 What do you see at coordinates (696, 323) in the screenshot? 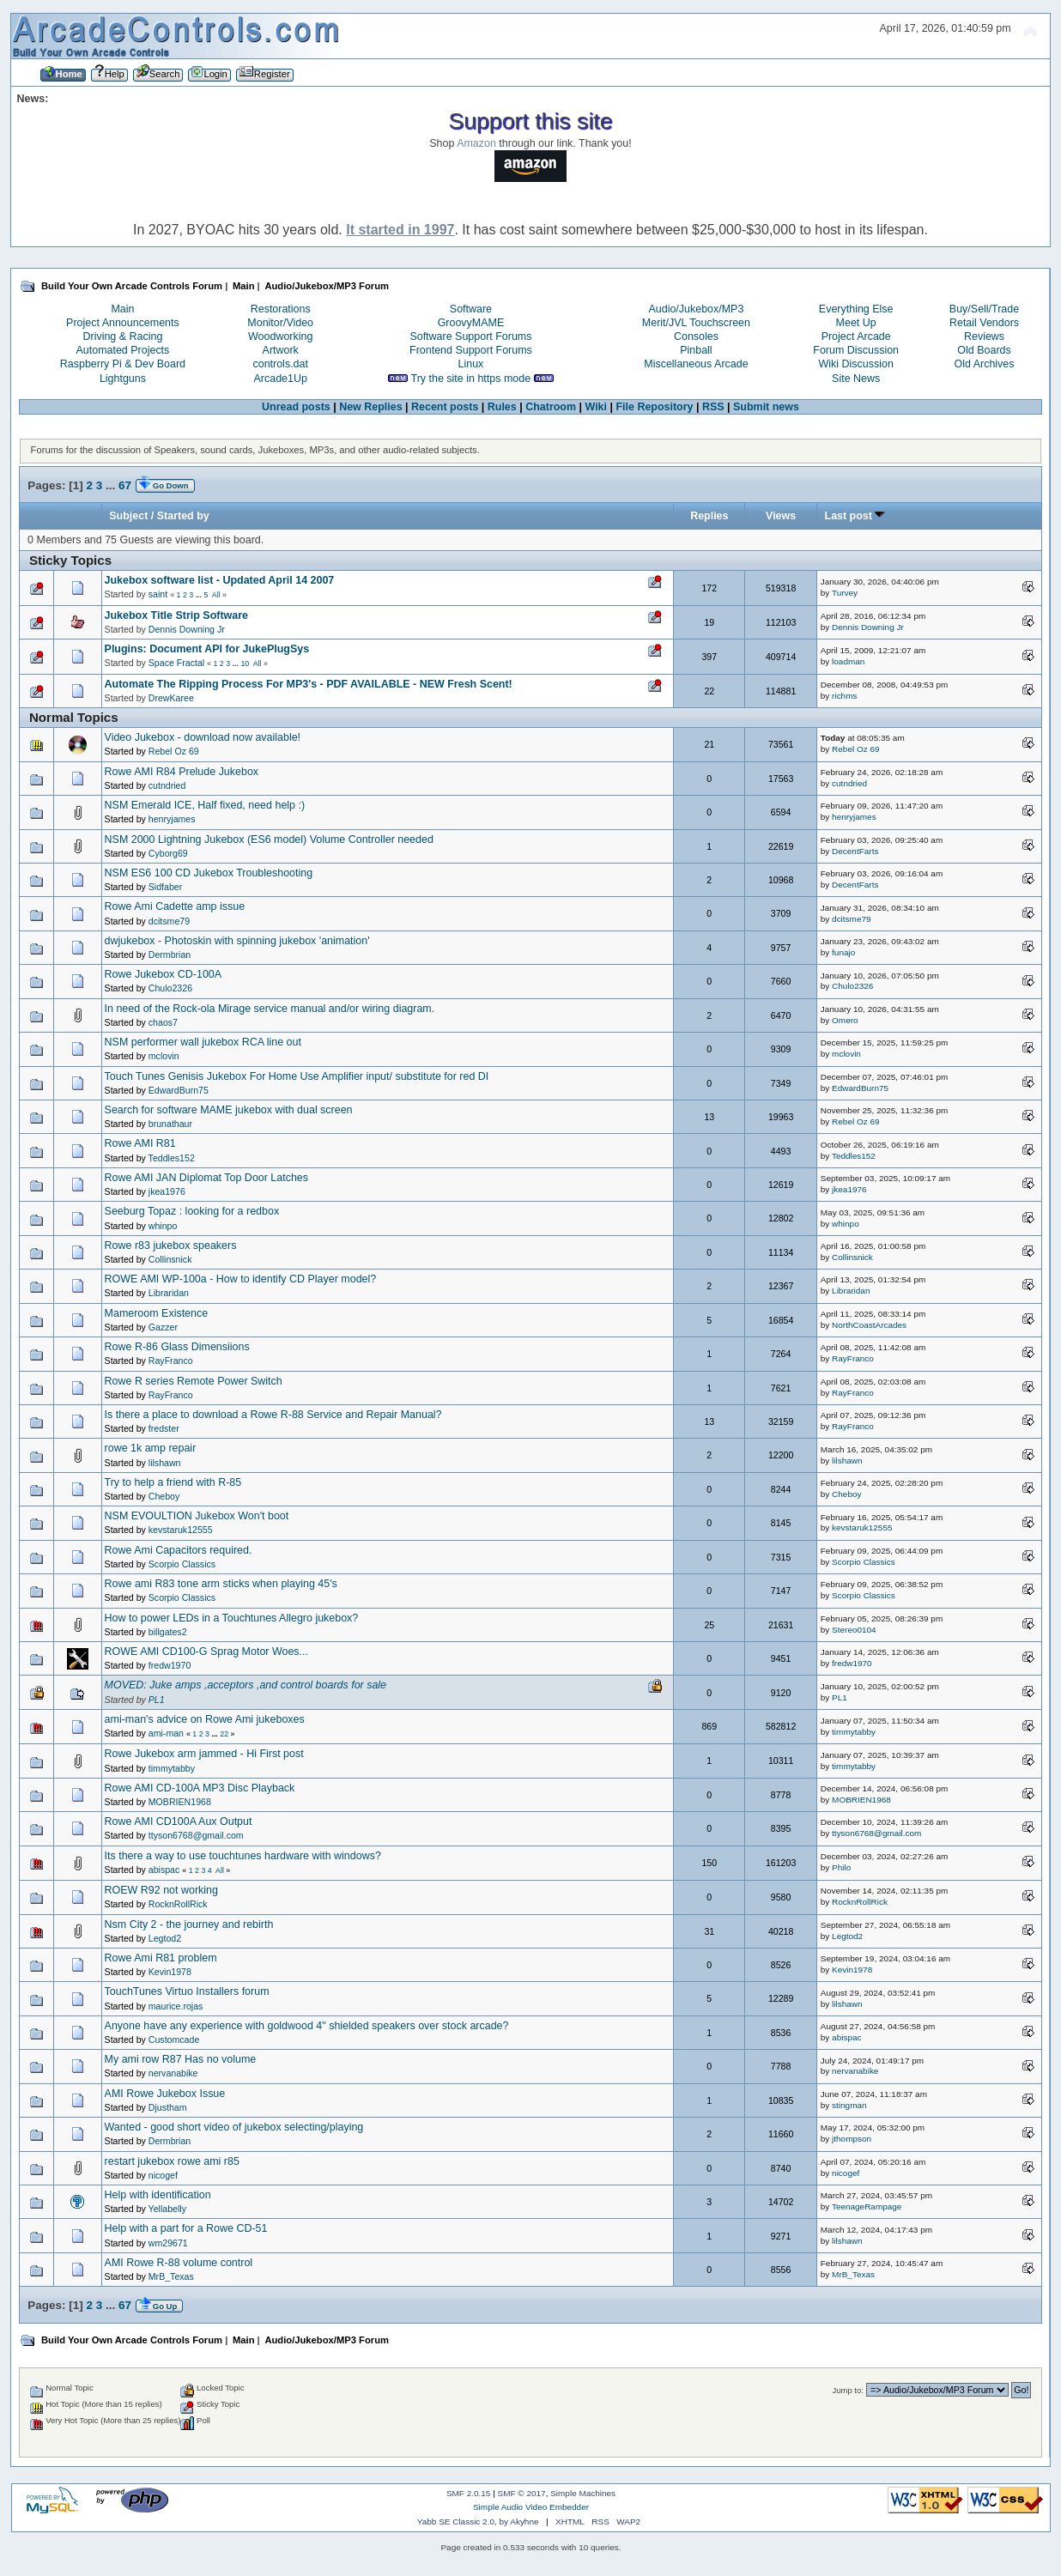
I see `Merit/JVL Touchscreen` at bounding box center [696, 323].